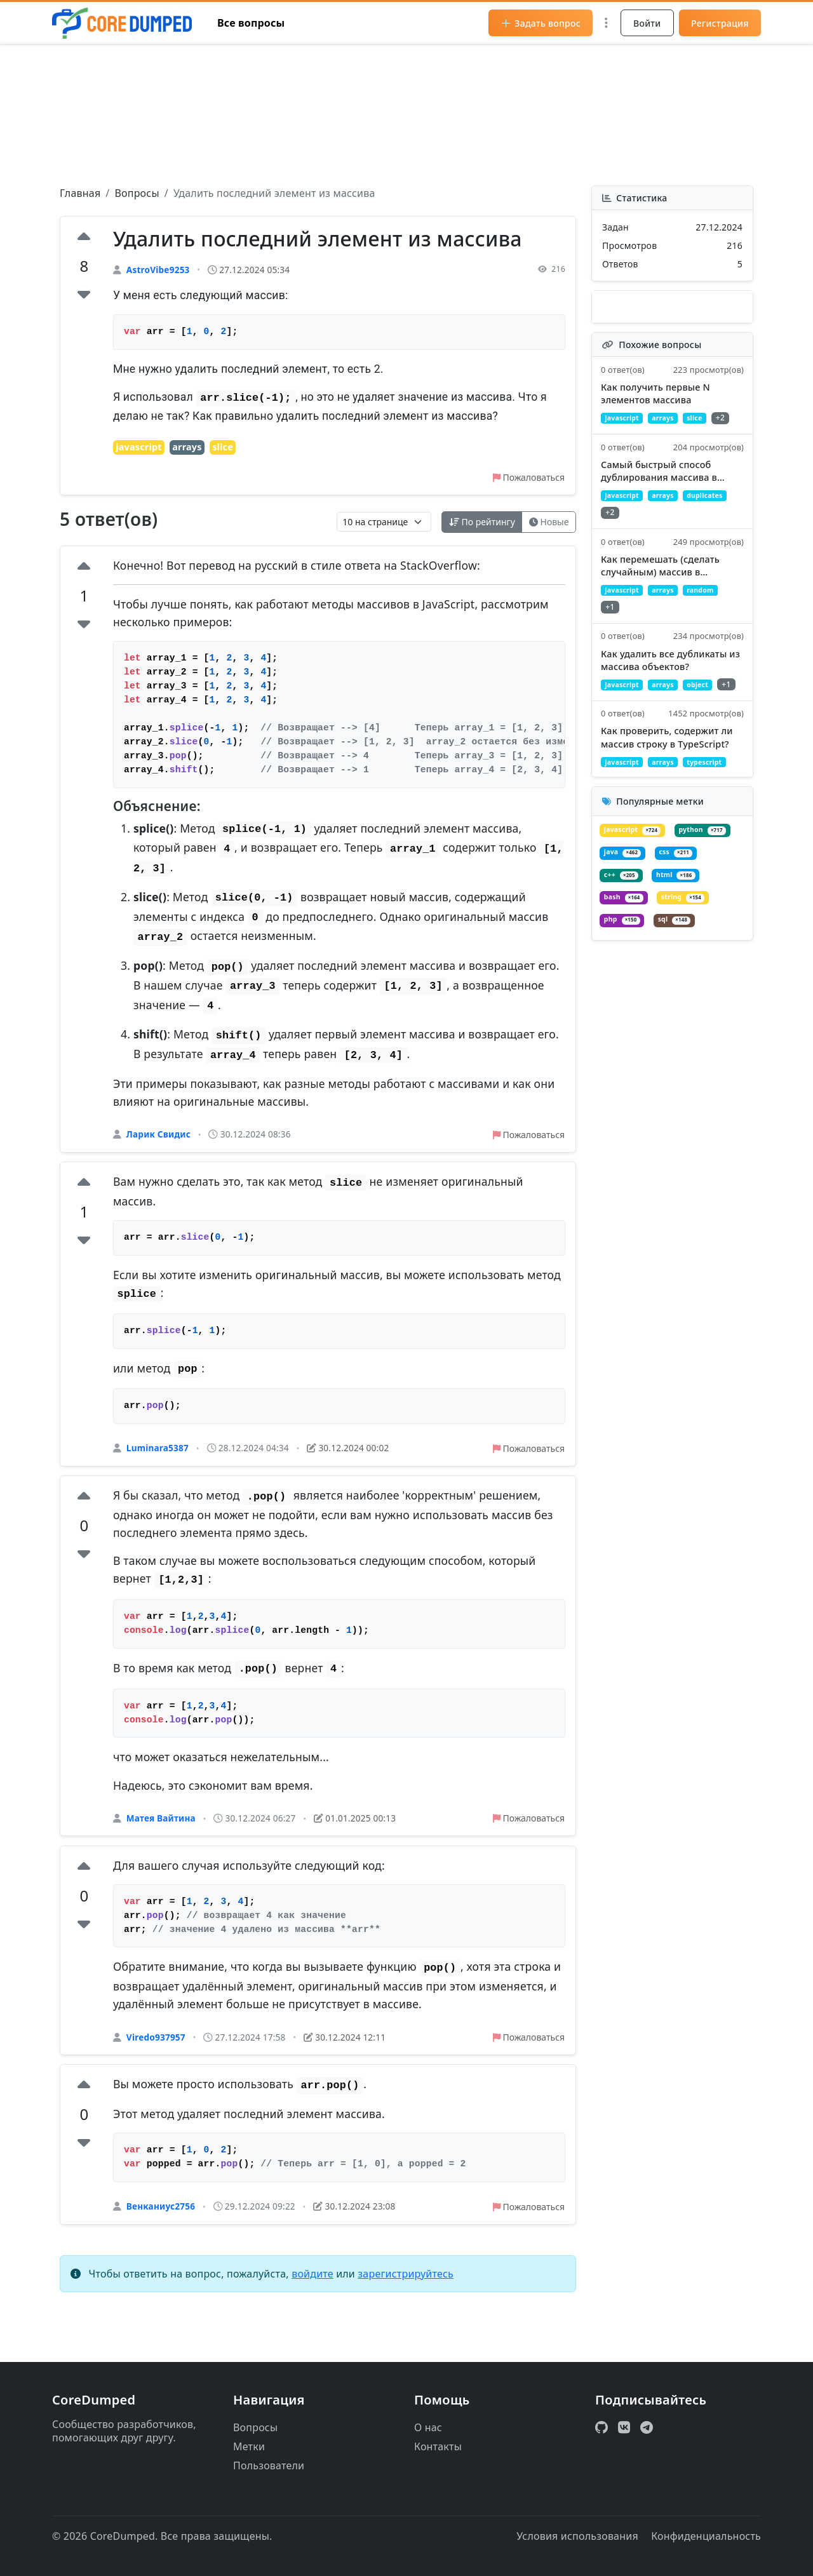 The width and height of the screenshot is (813, 2576). I want to click on войдите, so click(312, 2293).